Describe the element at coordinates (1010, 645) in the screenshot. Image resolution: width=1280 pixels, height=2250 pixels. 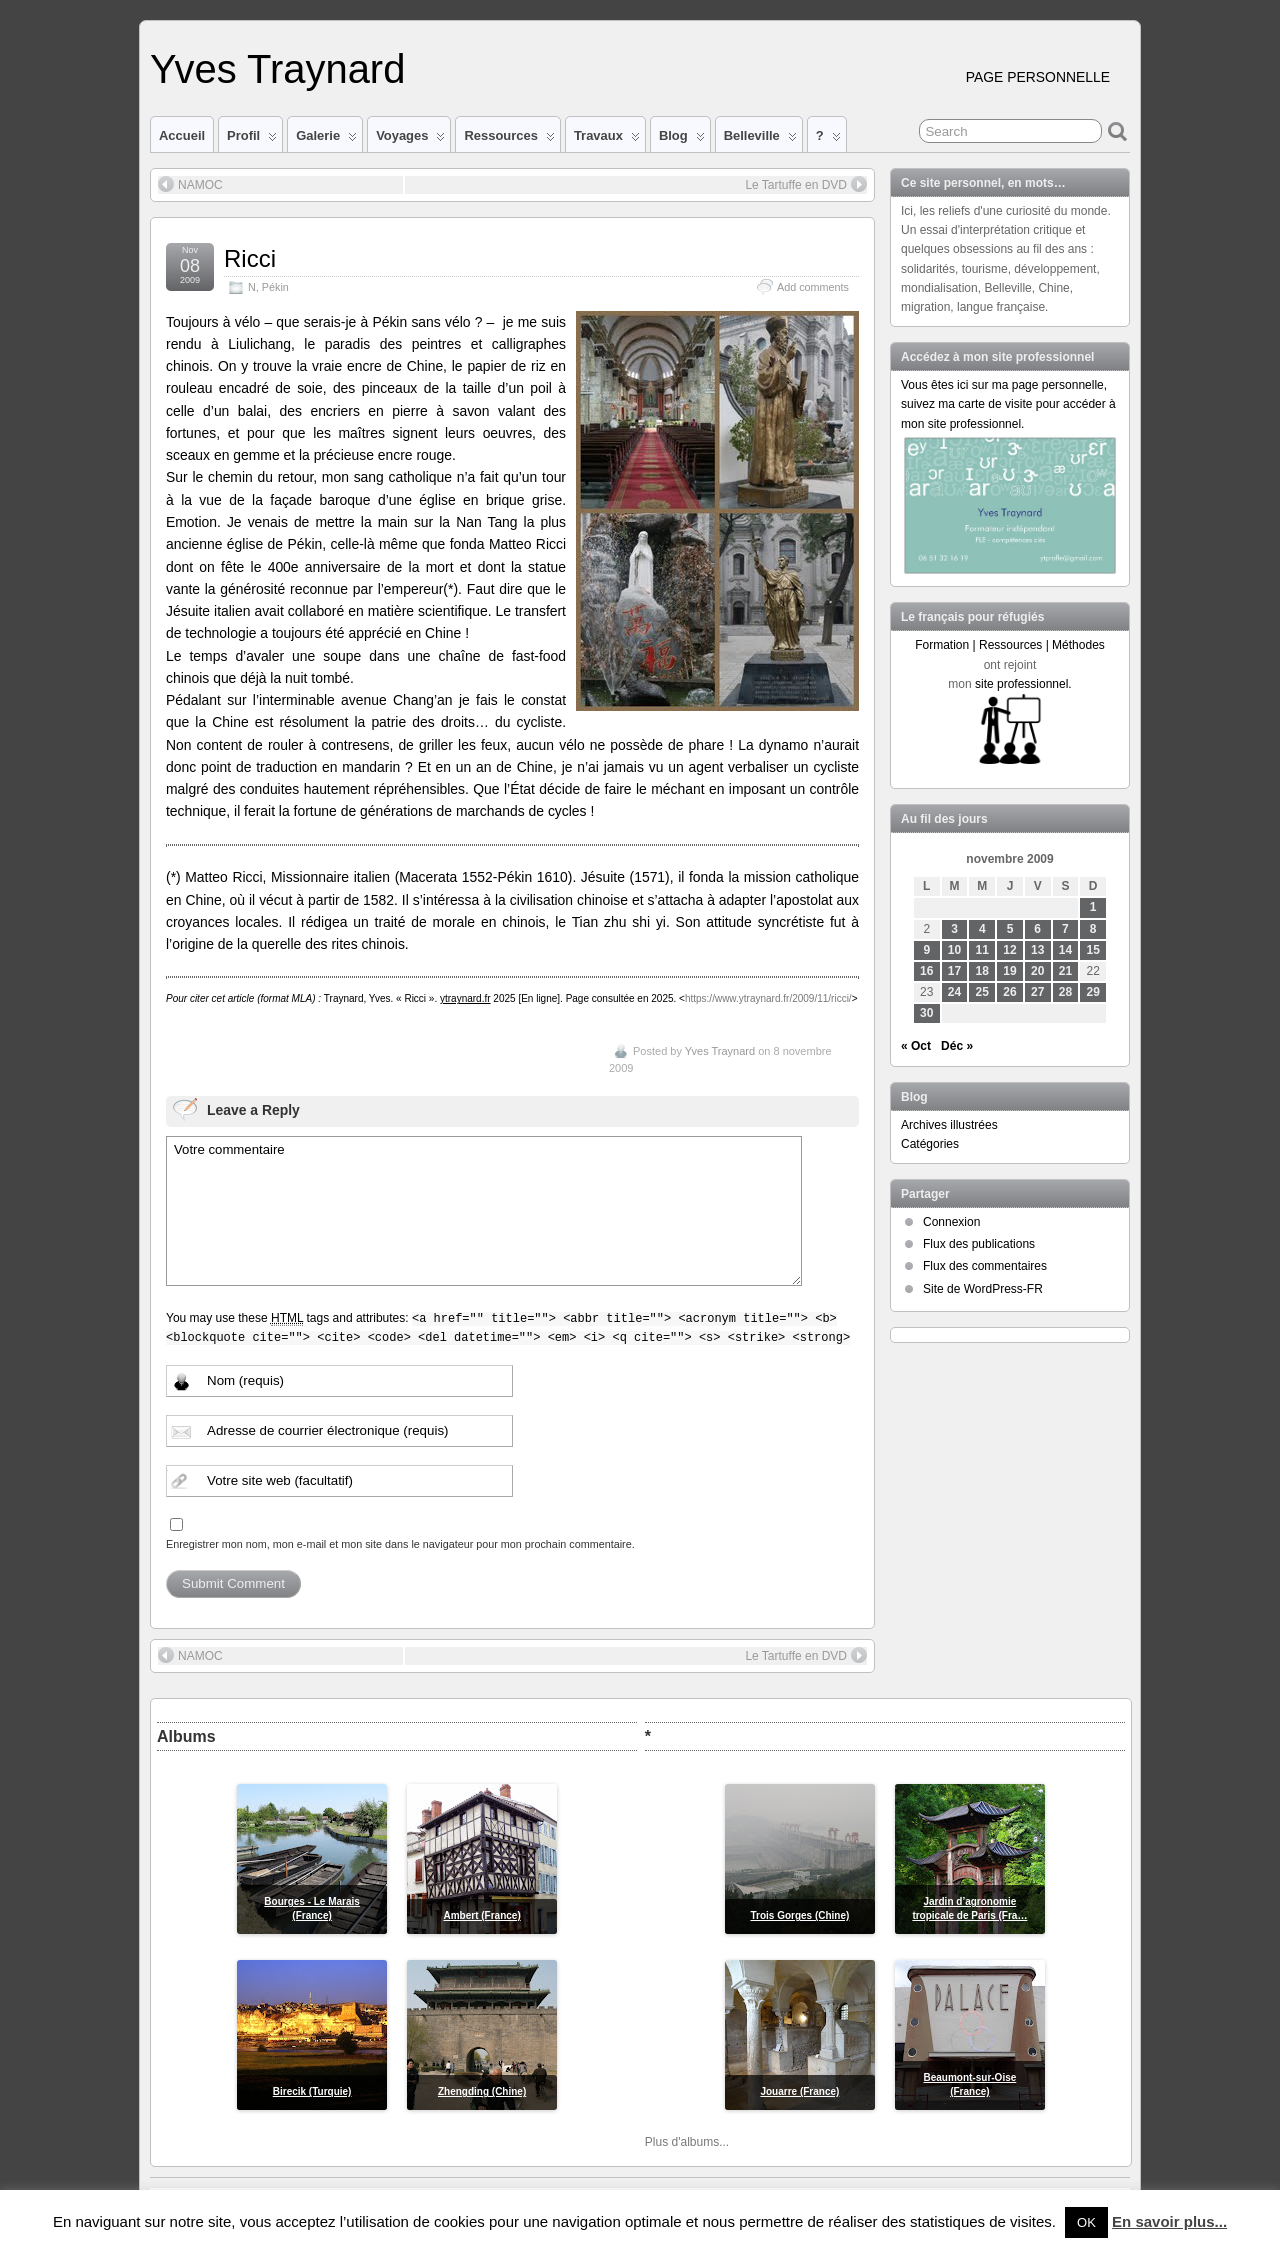
I see `Formation | Ressources | Méthodes` at that location.